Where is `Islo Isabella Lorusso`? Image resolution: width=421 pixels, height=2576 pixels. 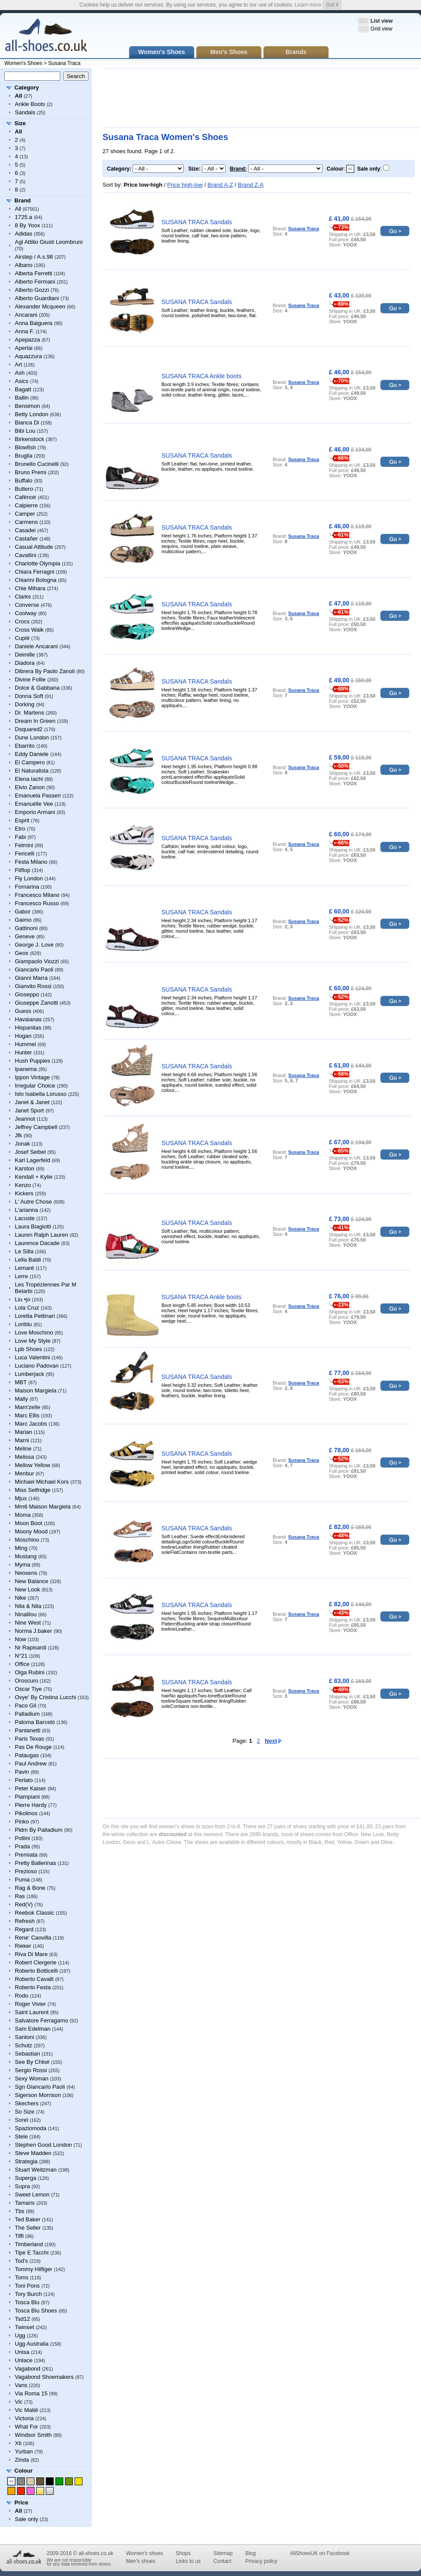
Islo Isabella Lorusso is located at coordinates (41, 1094).